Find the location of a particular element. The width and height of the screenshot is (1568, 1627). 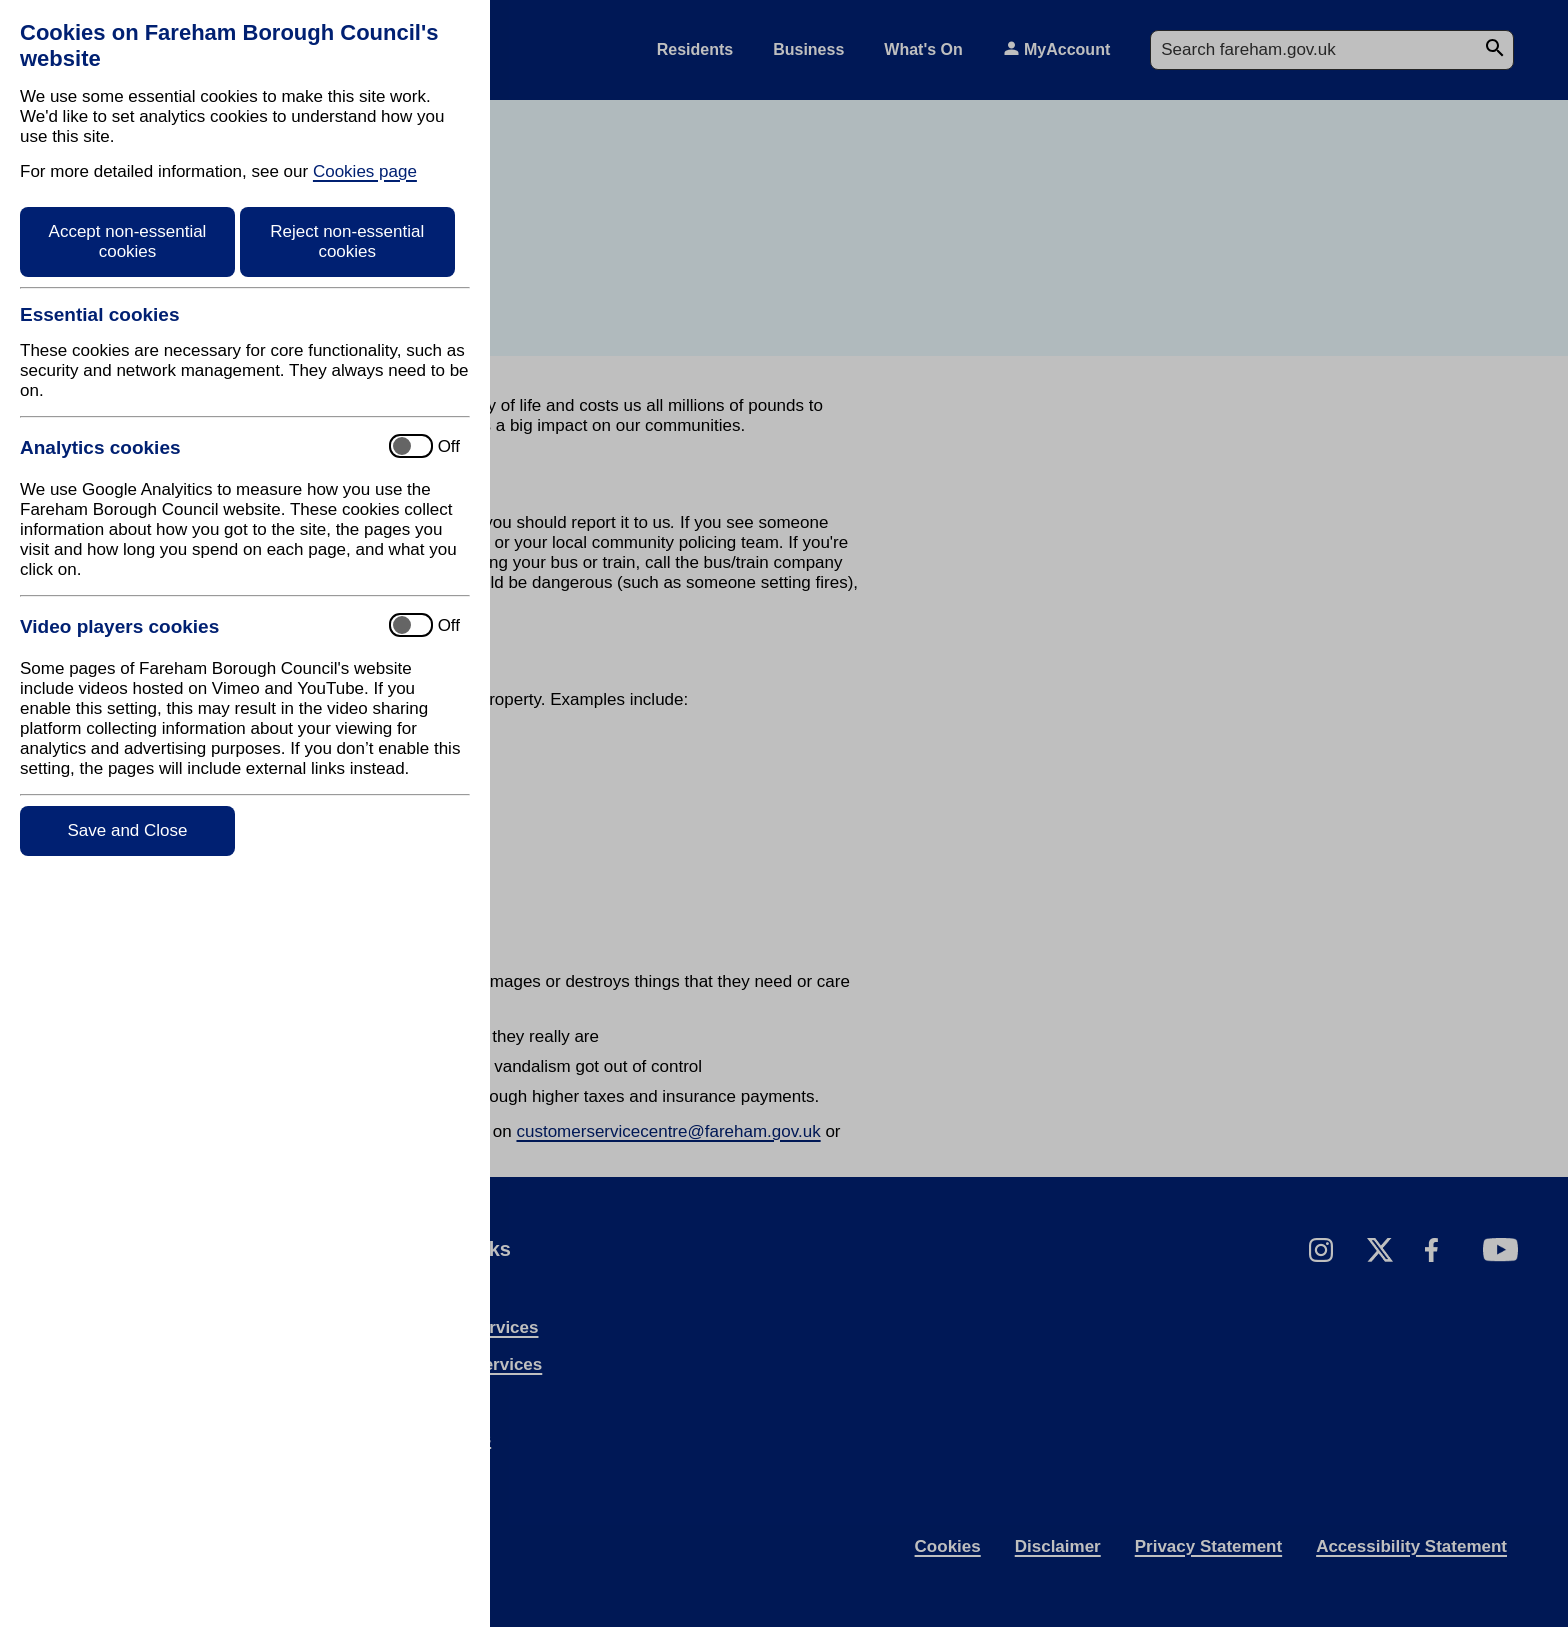

Reject non-essential cookies is located at coordinates (347, 241).